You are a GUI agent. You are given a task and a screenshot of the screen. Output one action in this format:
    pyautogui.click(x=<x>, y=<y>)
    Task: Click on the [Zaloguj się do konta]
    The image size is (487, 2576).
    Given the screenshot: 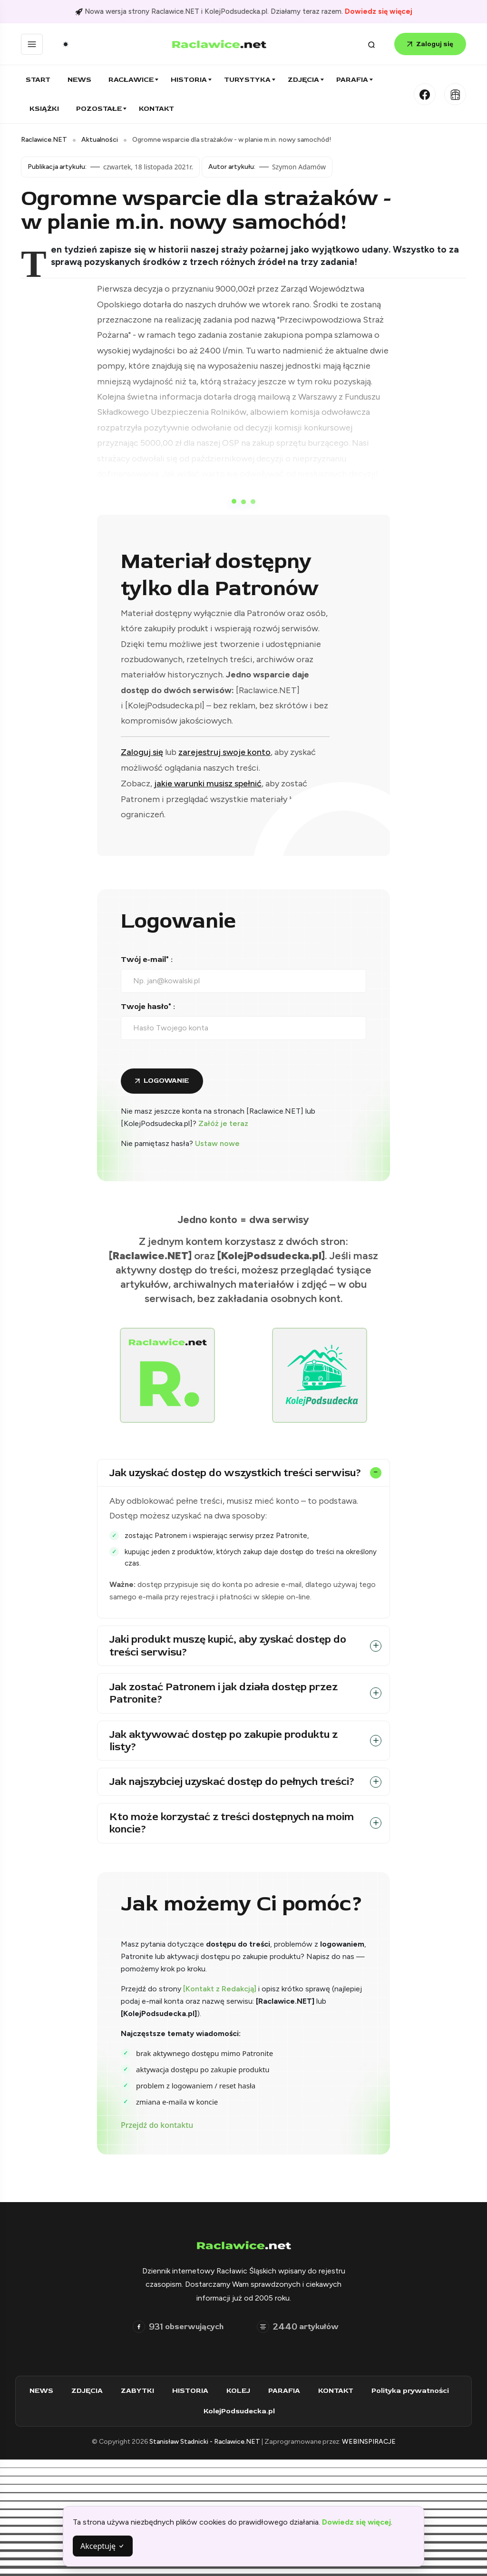 What is the action you would take?
    pyautogui.click(x=162, y=1081)
    